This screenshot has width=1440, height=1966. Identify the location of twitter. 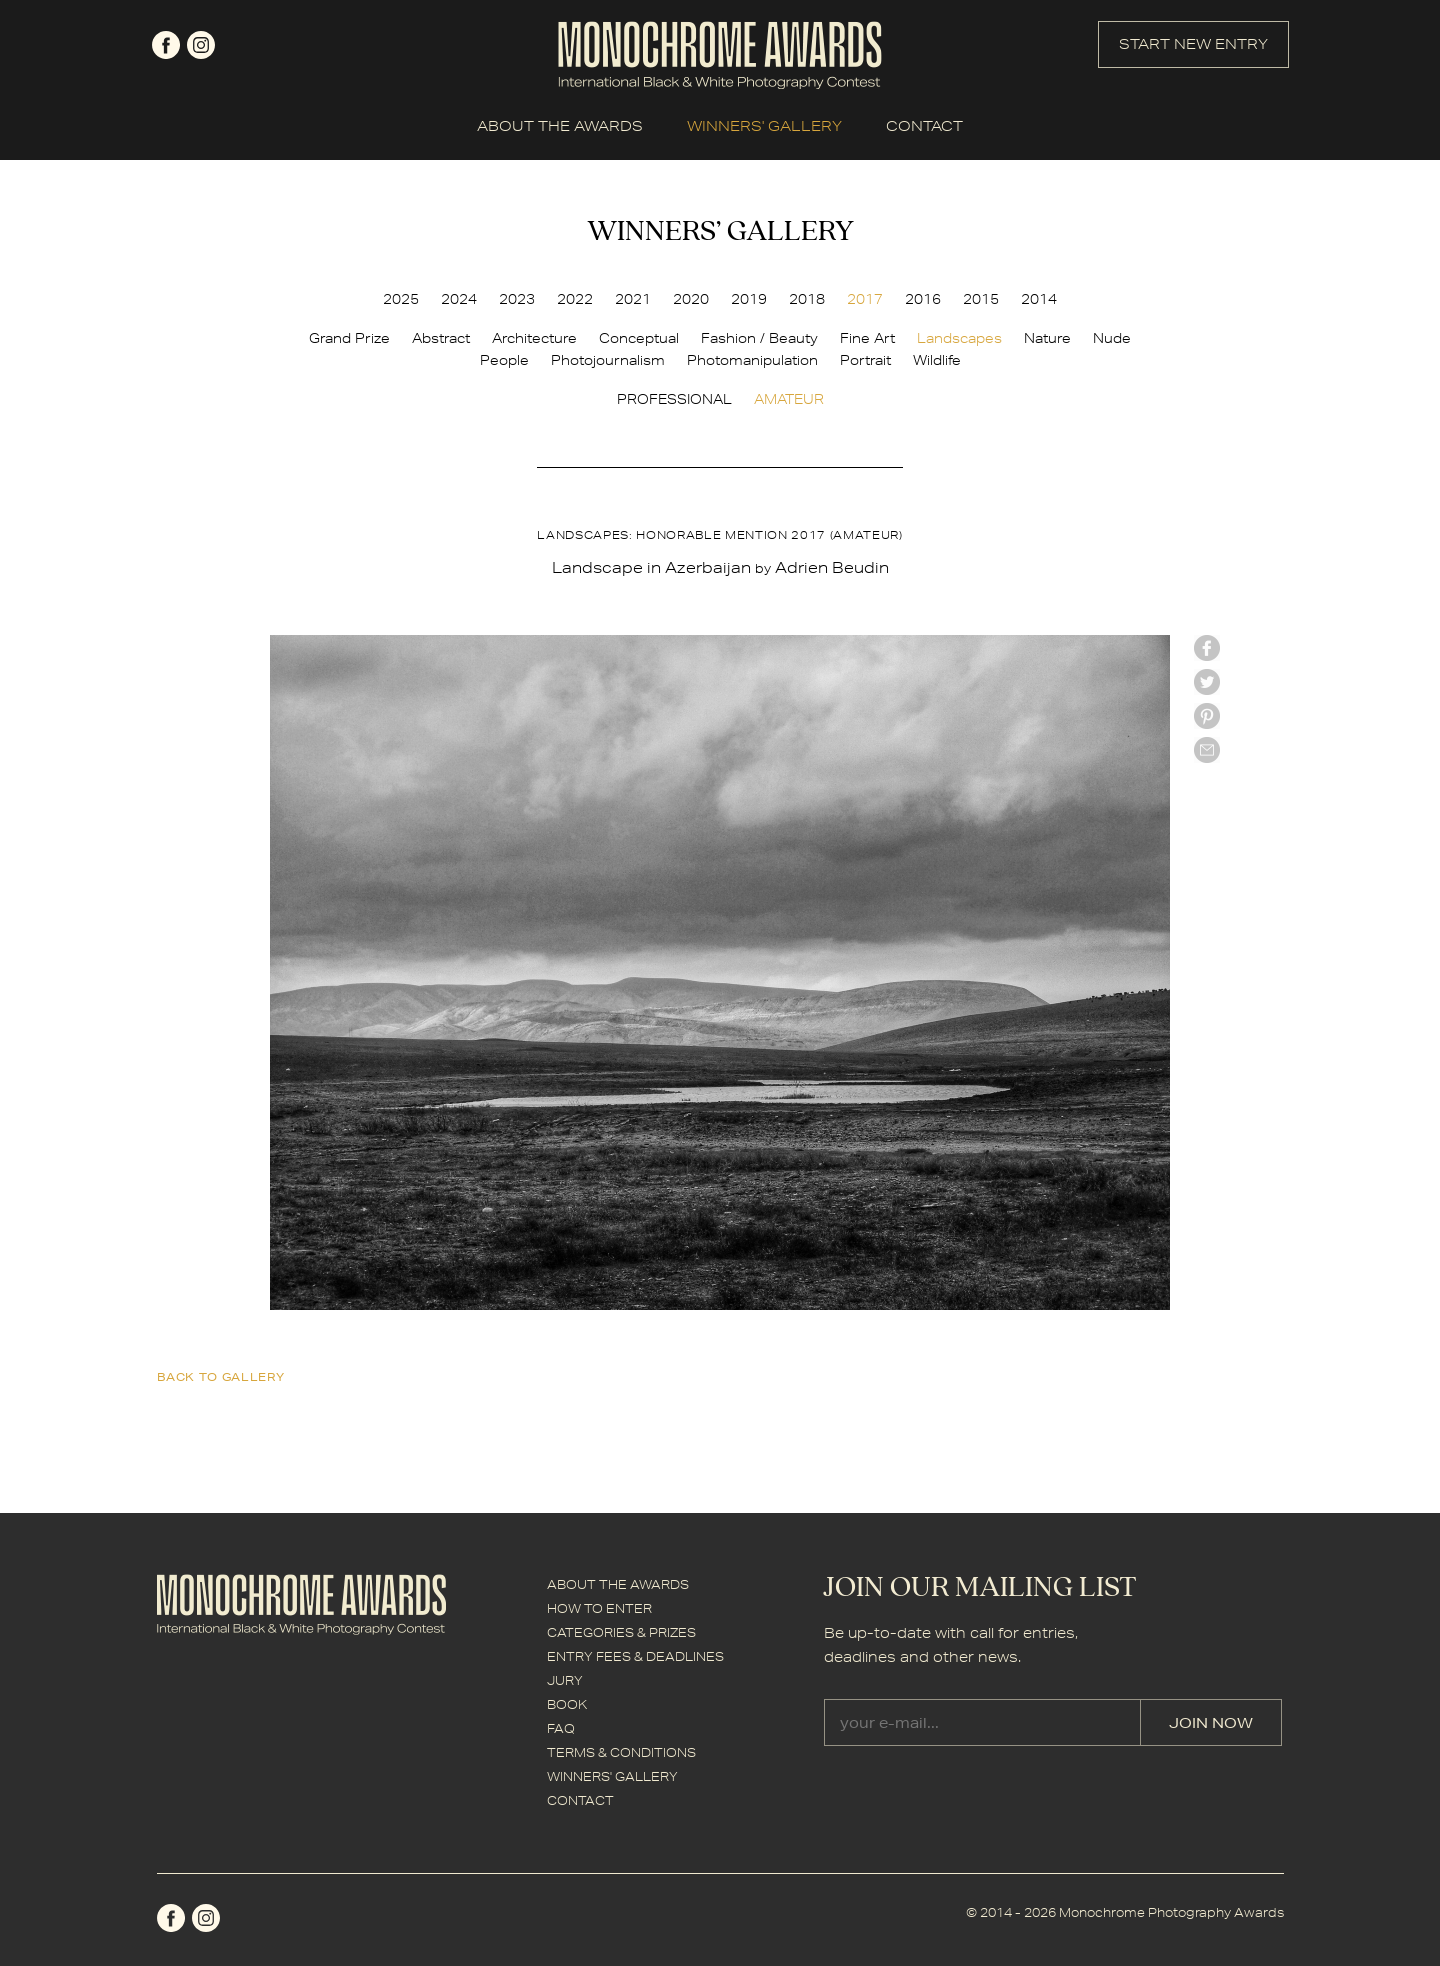
(1207, 682).